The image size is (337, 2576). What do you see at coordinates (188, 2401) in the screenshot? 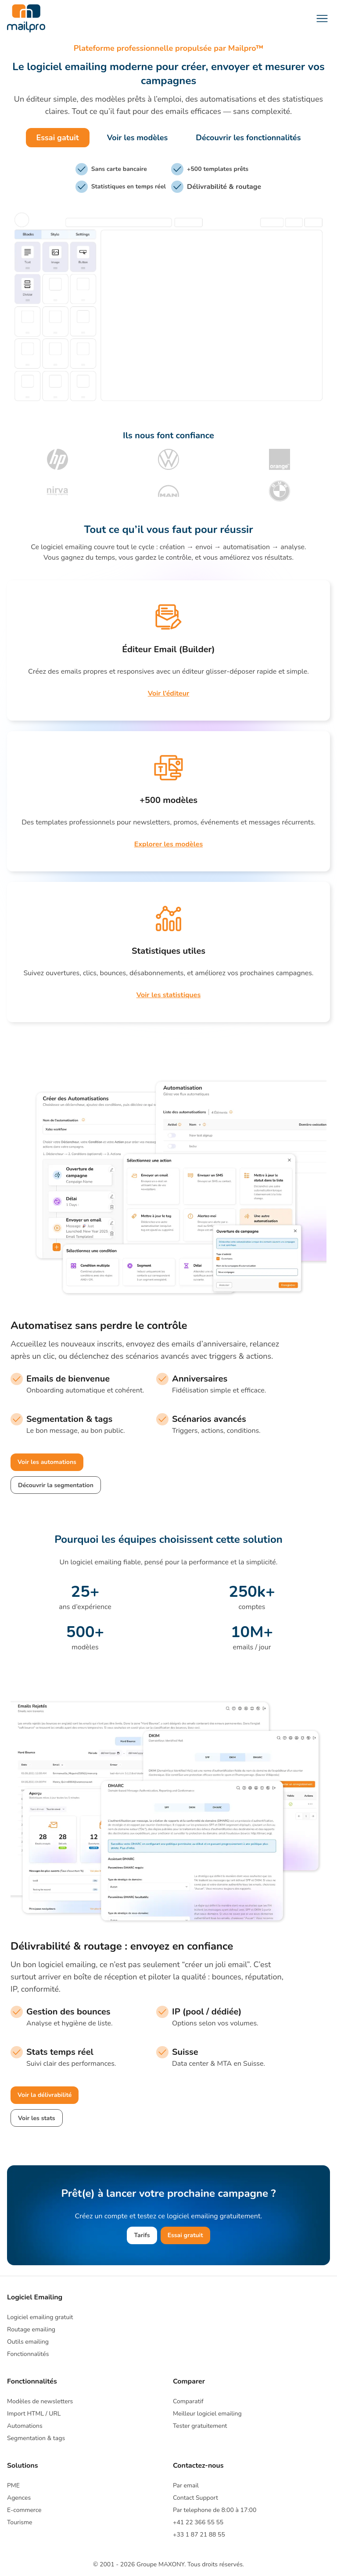
I see `Comparatif` at bounding box center [188, 2401].